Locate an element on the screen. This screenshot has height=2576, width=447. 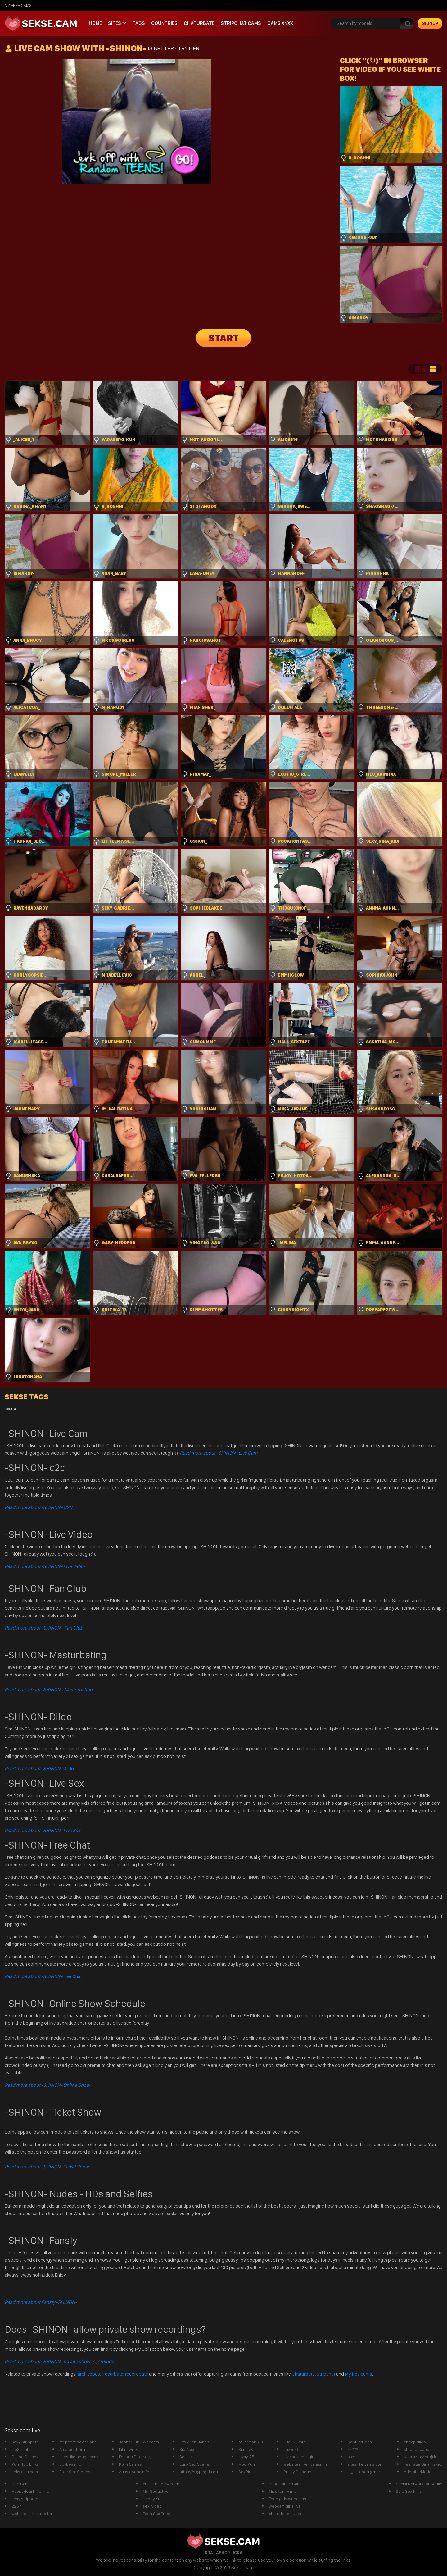
Free Sex Stories is located at coordinates (74, 2471).